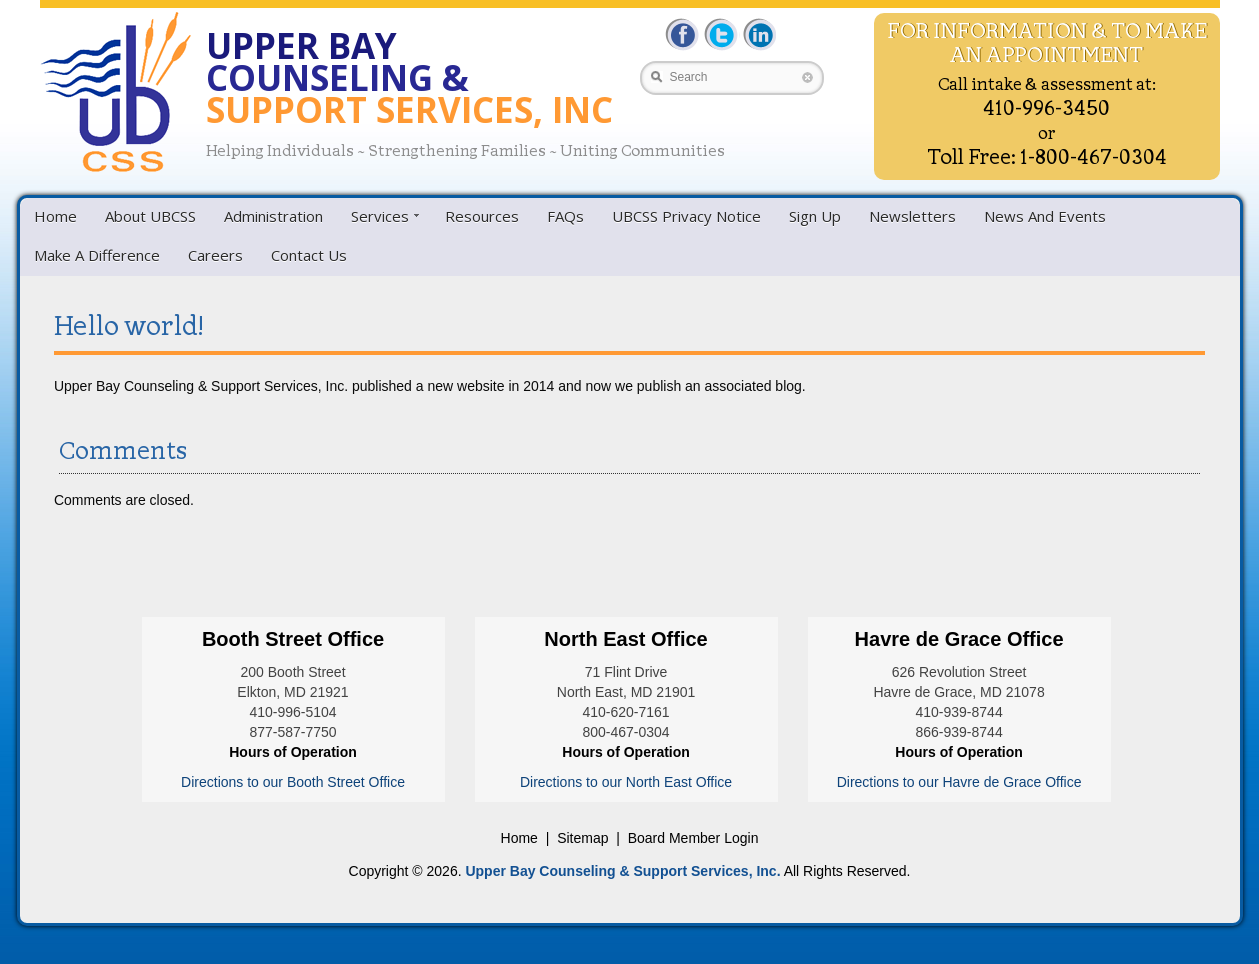 Image resolution: width=1259 pixels, height=964 pixels. Describe the element at coordinates (293, 752) in the screenshot. I see `Hours of Operation` at that location.